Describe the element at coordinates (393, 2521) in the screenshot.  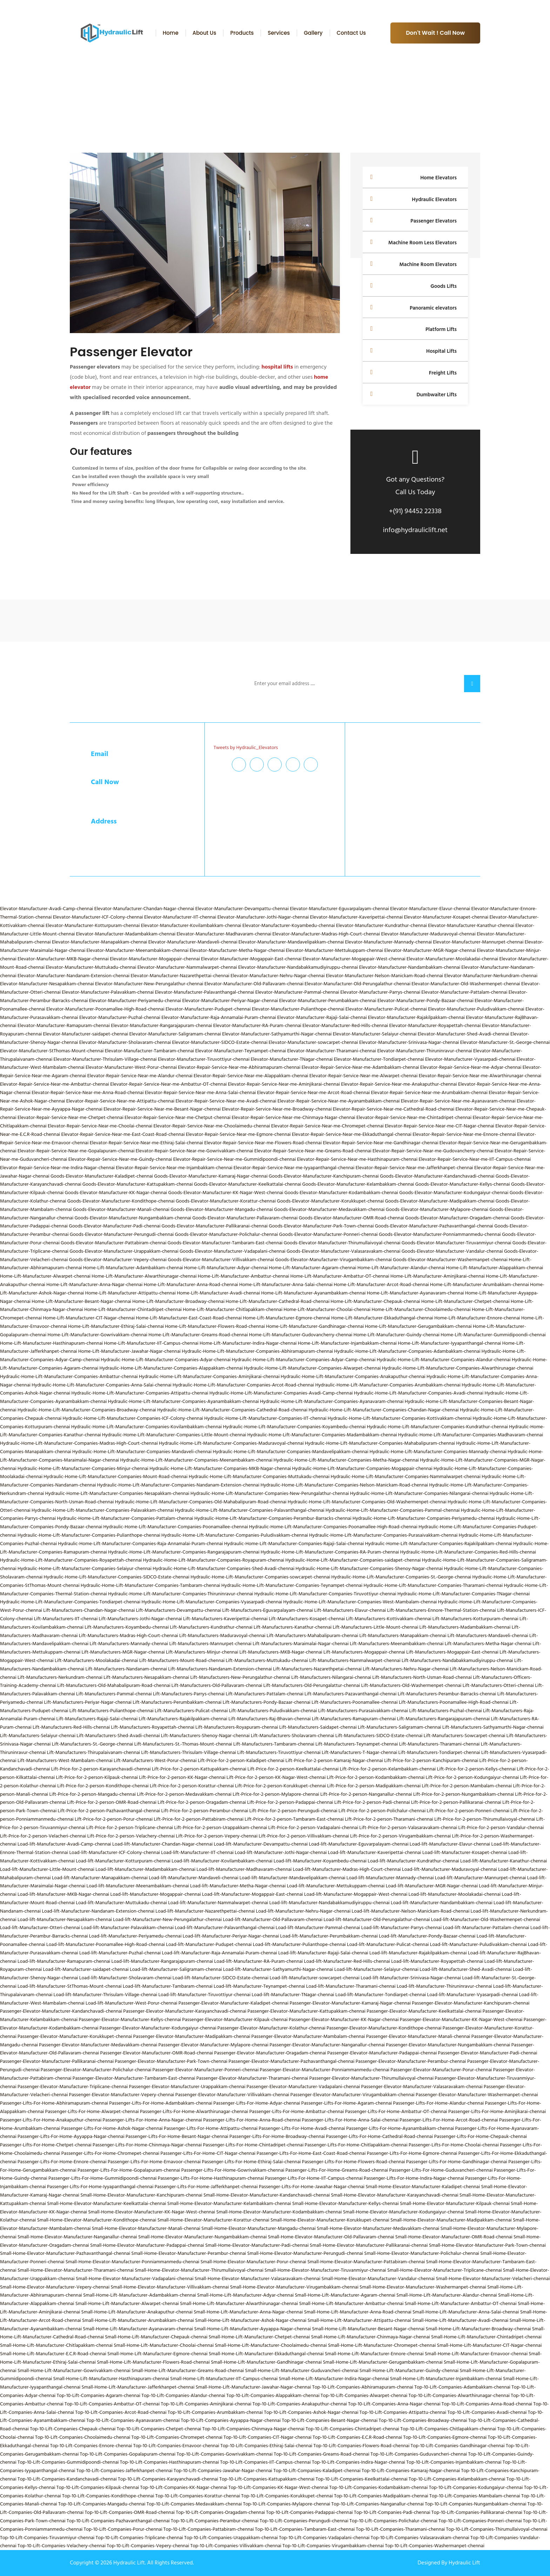
I see `Top-10-Lift-Companies-Polichalur-chennai` at that location.